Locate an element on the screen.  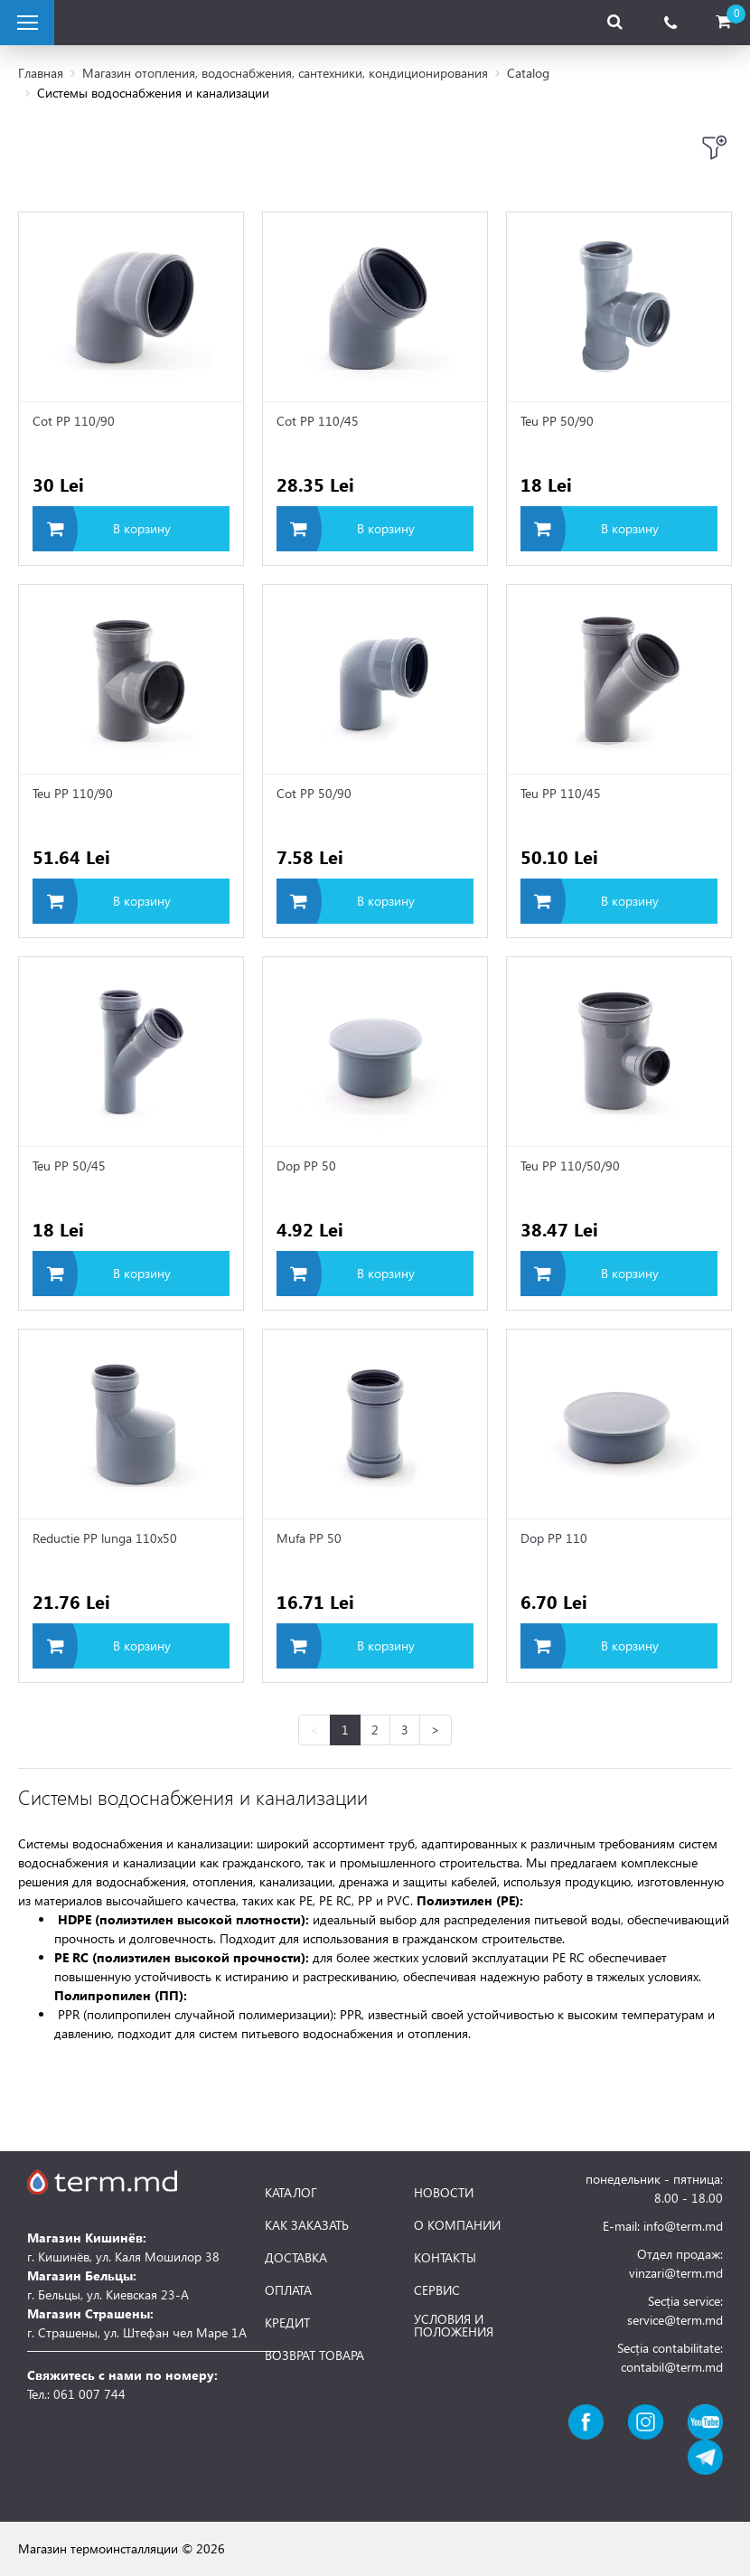
service@term.md is located at coordinates (675, 2319).